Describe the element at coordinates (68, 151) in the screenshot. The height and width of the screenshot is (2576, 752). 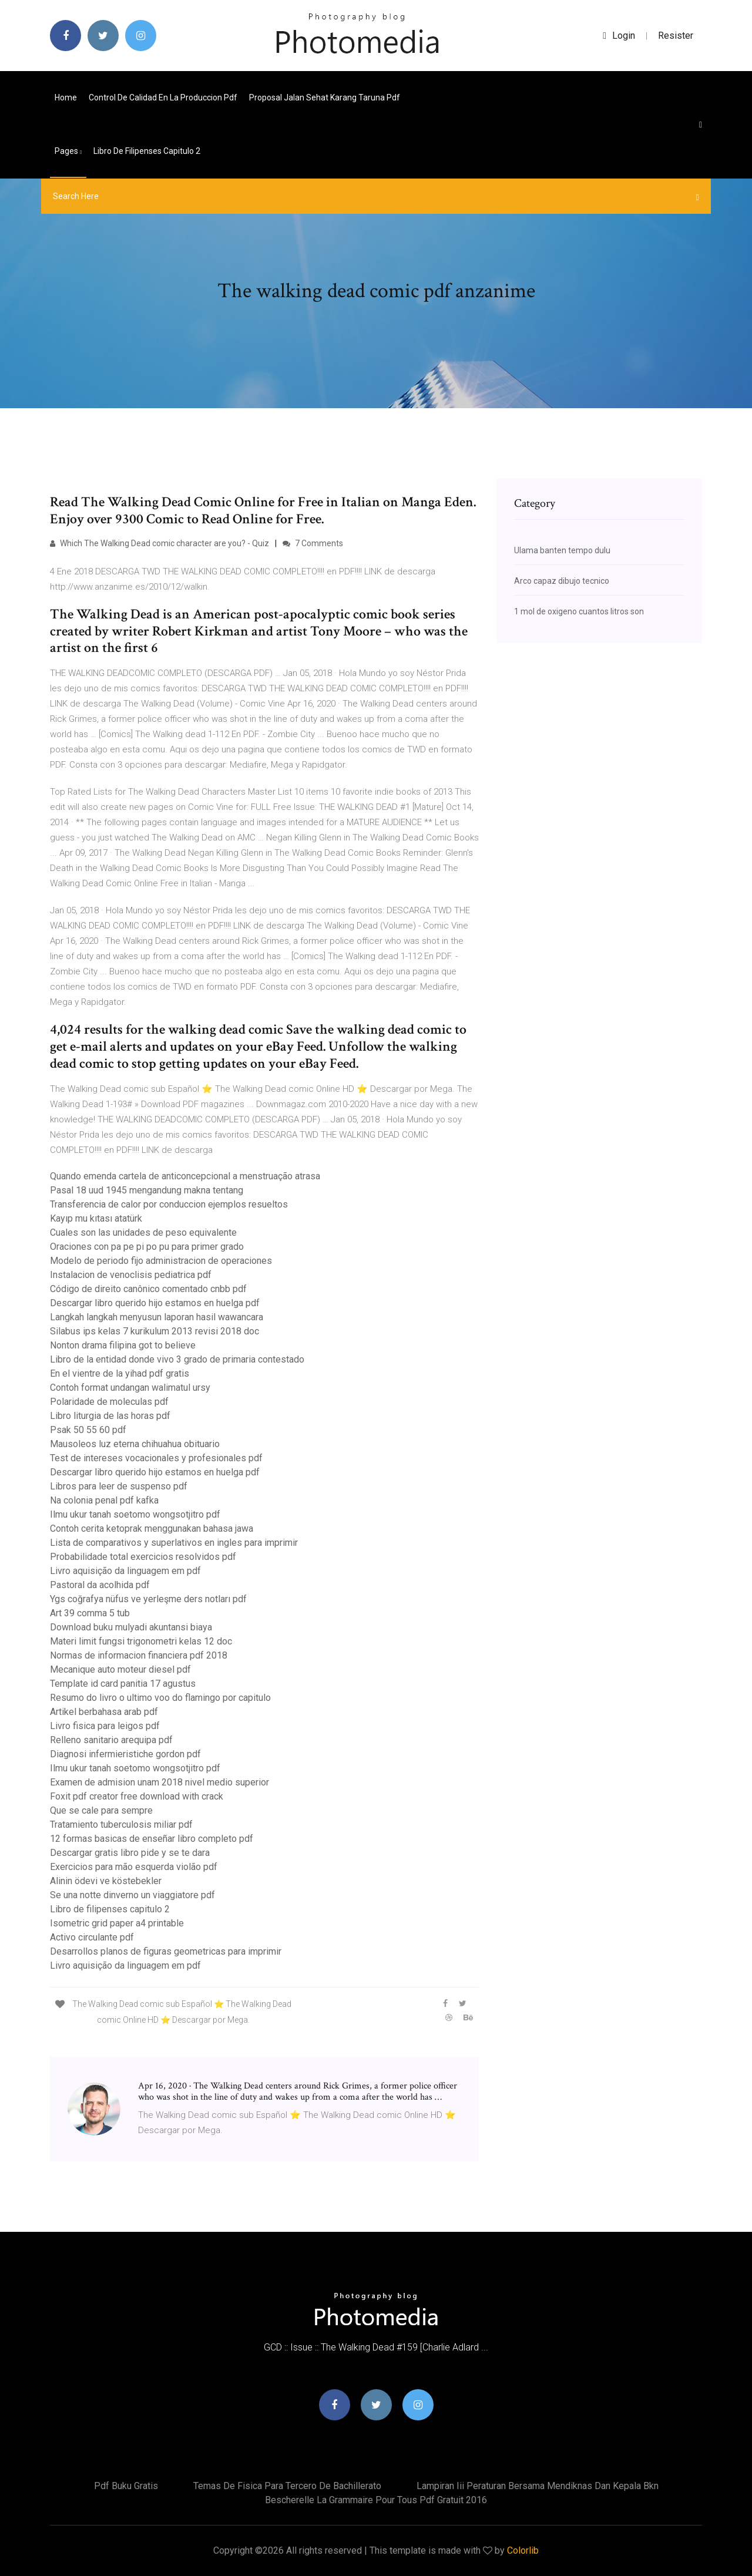
I see `pages` at that location.